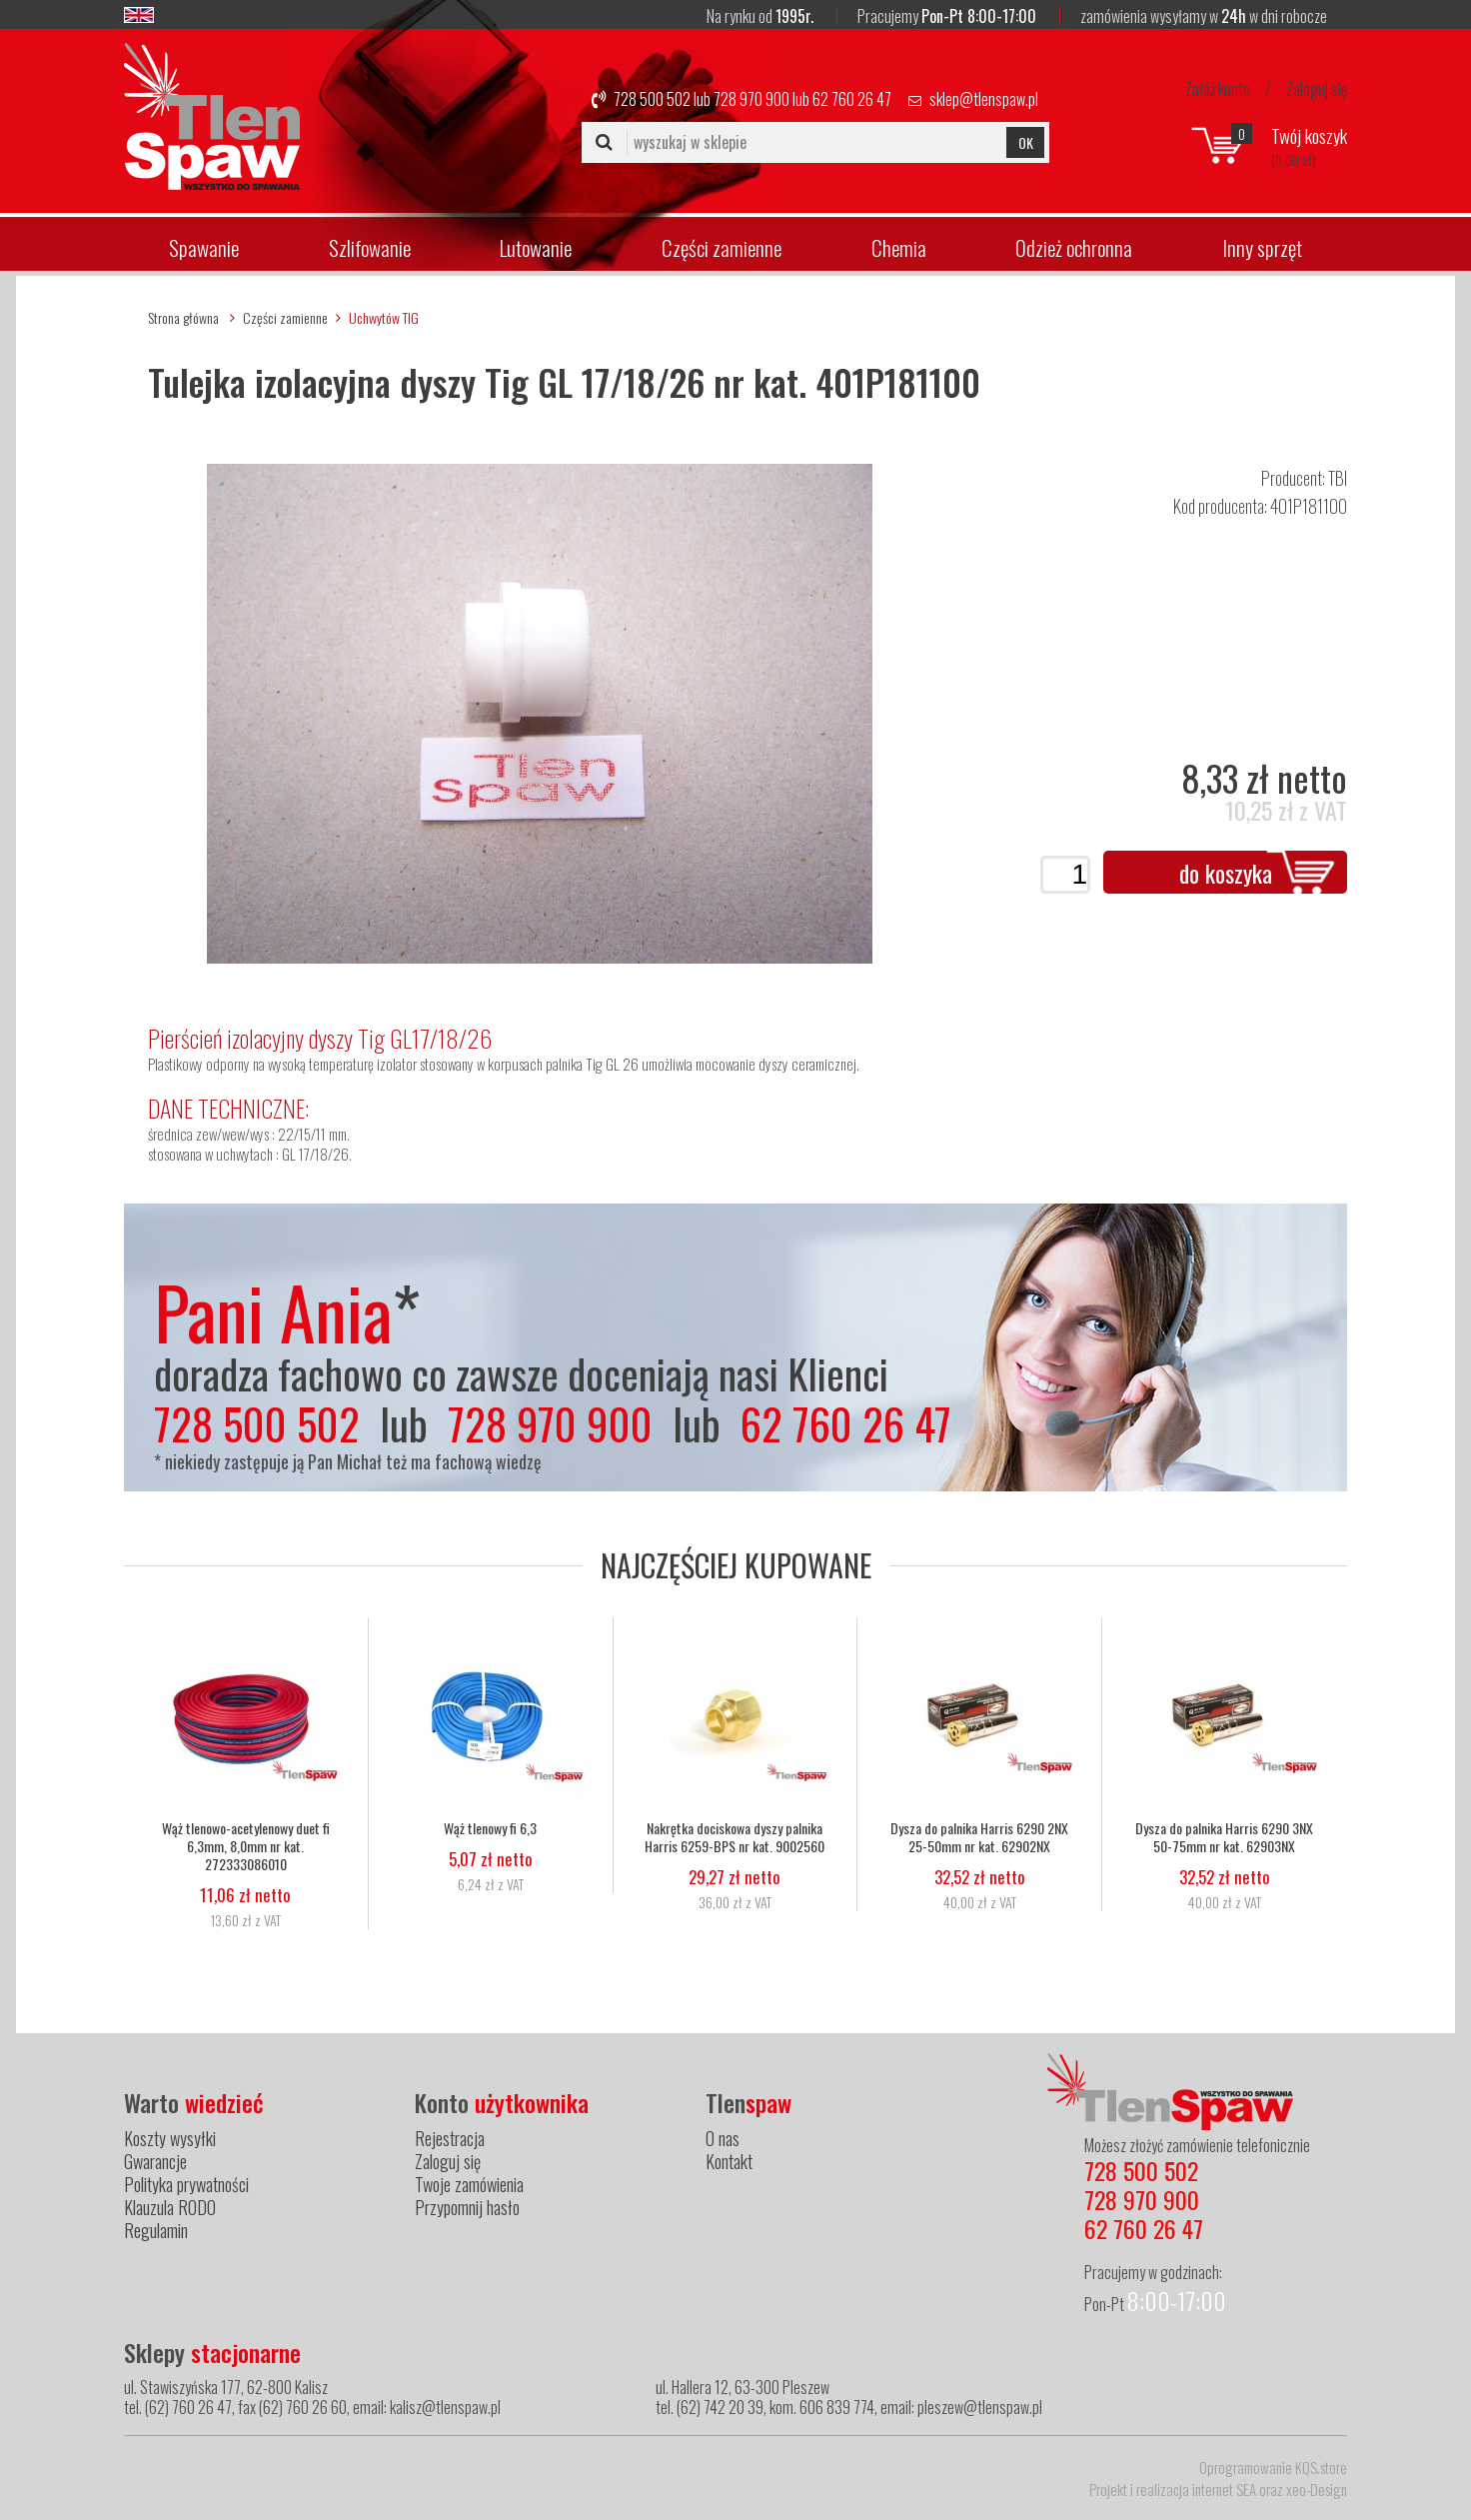  I want to click on Wąż tlenowy fi 6,3, so click(490, 1828).